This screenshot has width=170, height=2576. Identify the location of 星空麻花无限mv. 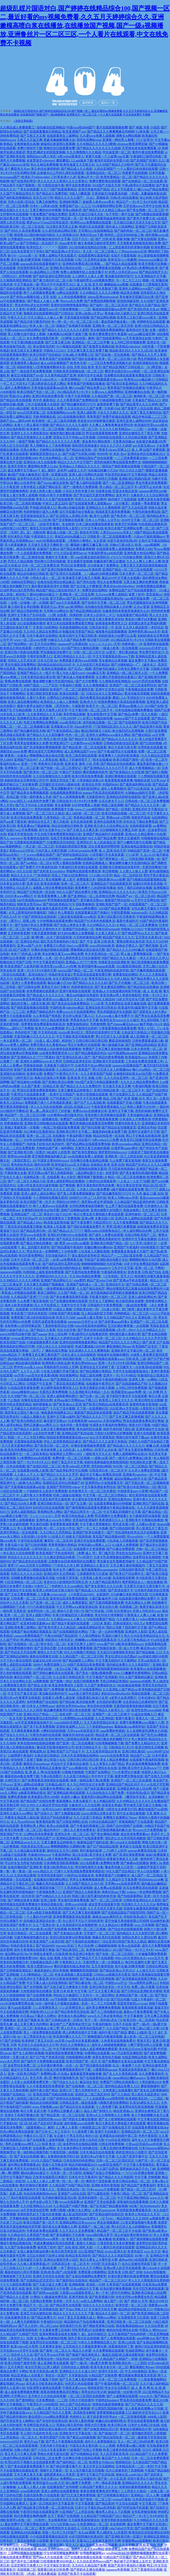
(91, 900).